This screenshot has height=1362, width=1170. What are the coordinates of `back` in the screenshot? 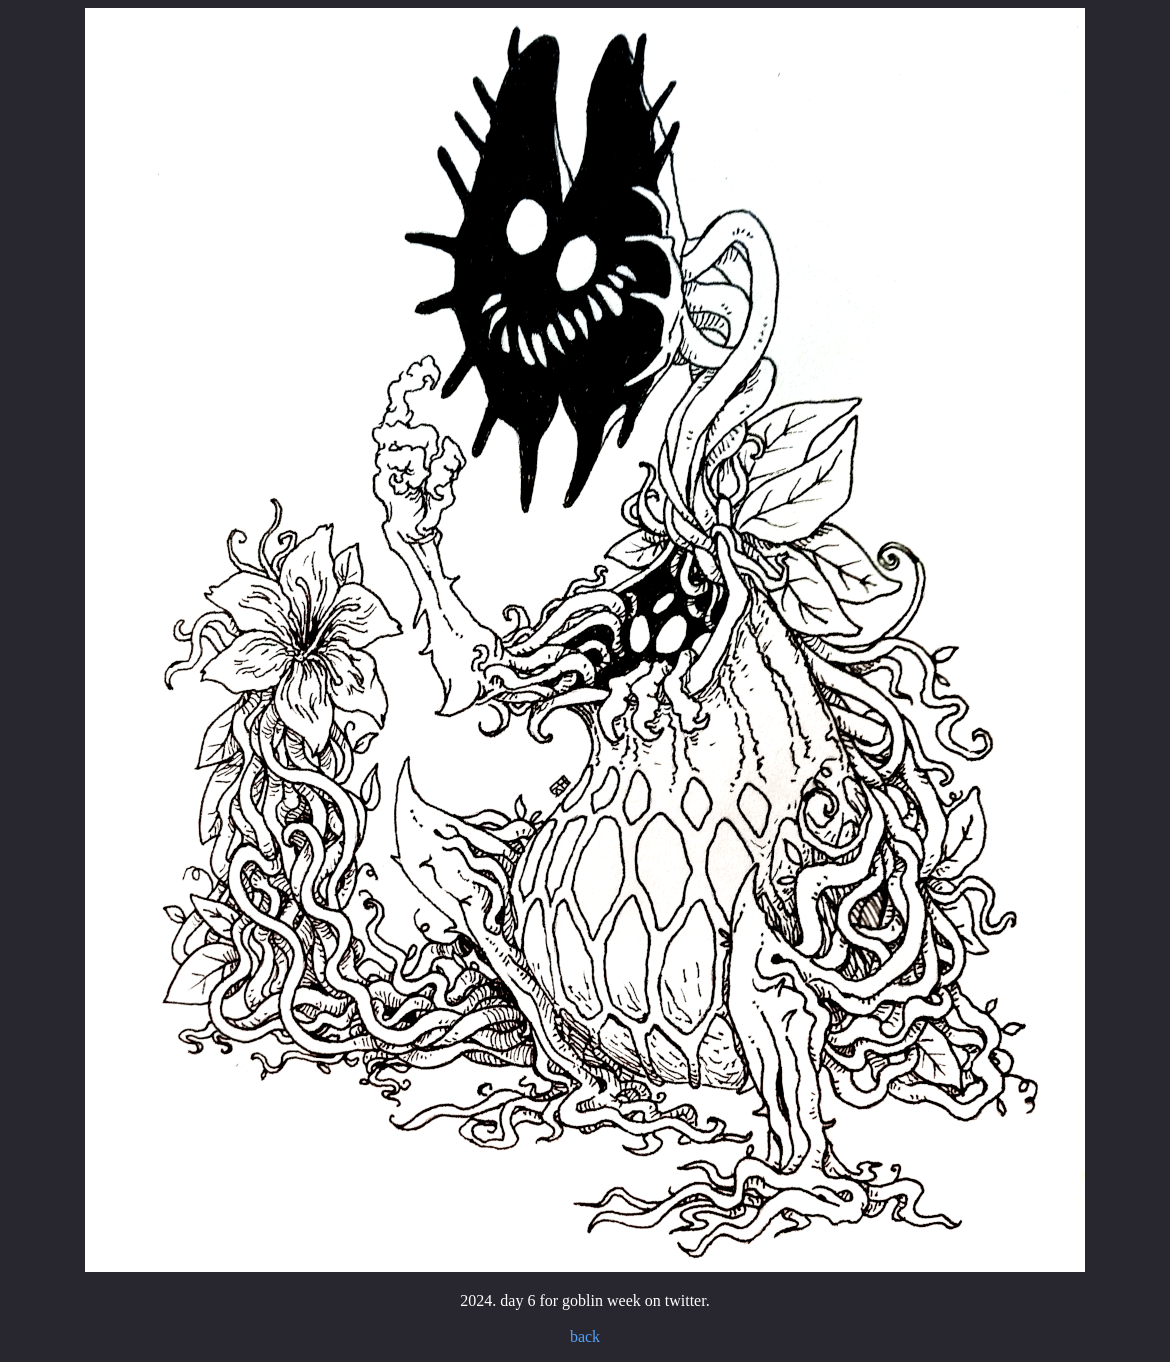 It's located at (585, 1336).